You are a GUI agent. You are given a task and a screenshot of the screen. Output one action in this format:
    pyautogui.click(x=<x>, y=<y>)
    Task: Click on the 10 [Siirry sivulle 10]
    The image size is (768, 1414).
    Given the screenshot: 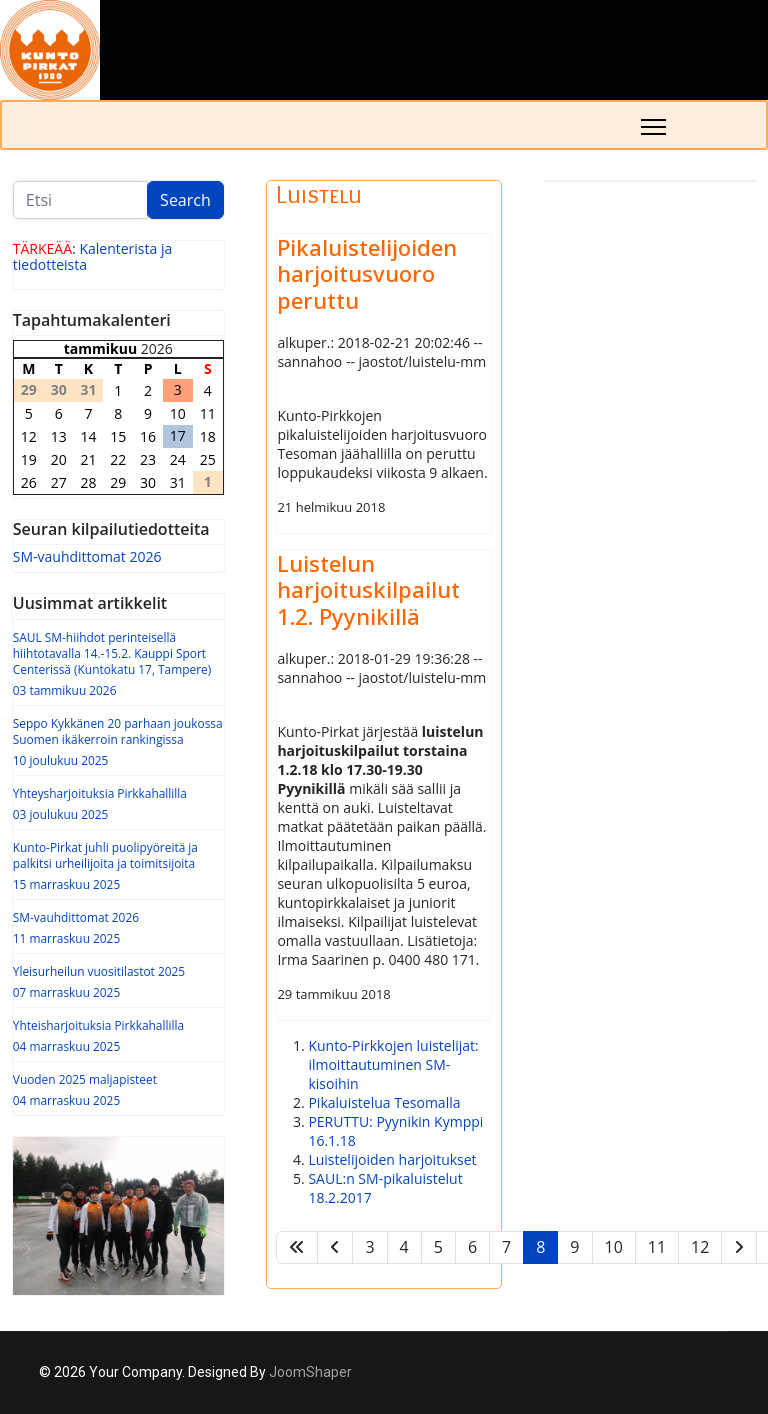 What is the action you would take?
    pyautogui.click(x=614, y=1247)
    